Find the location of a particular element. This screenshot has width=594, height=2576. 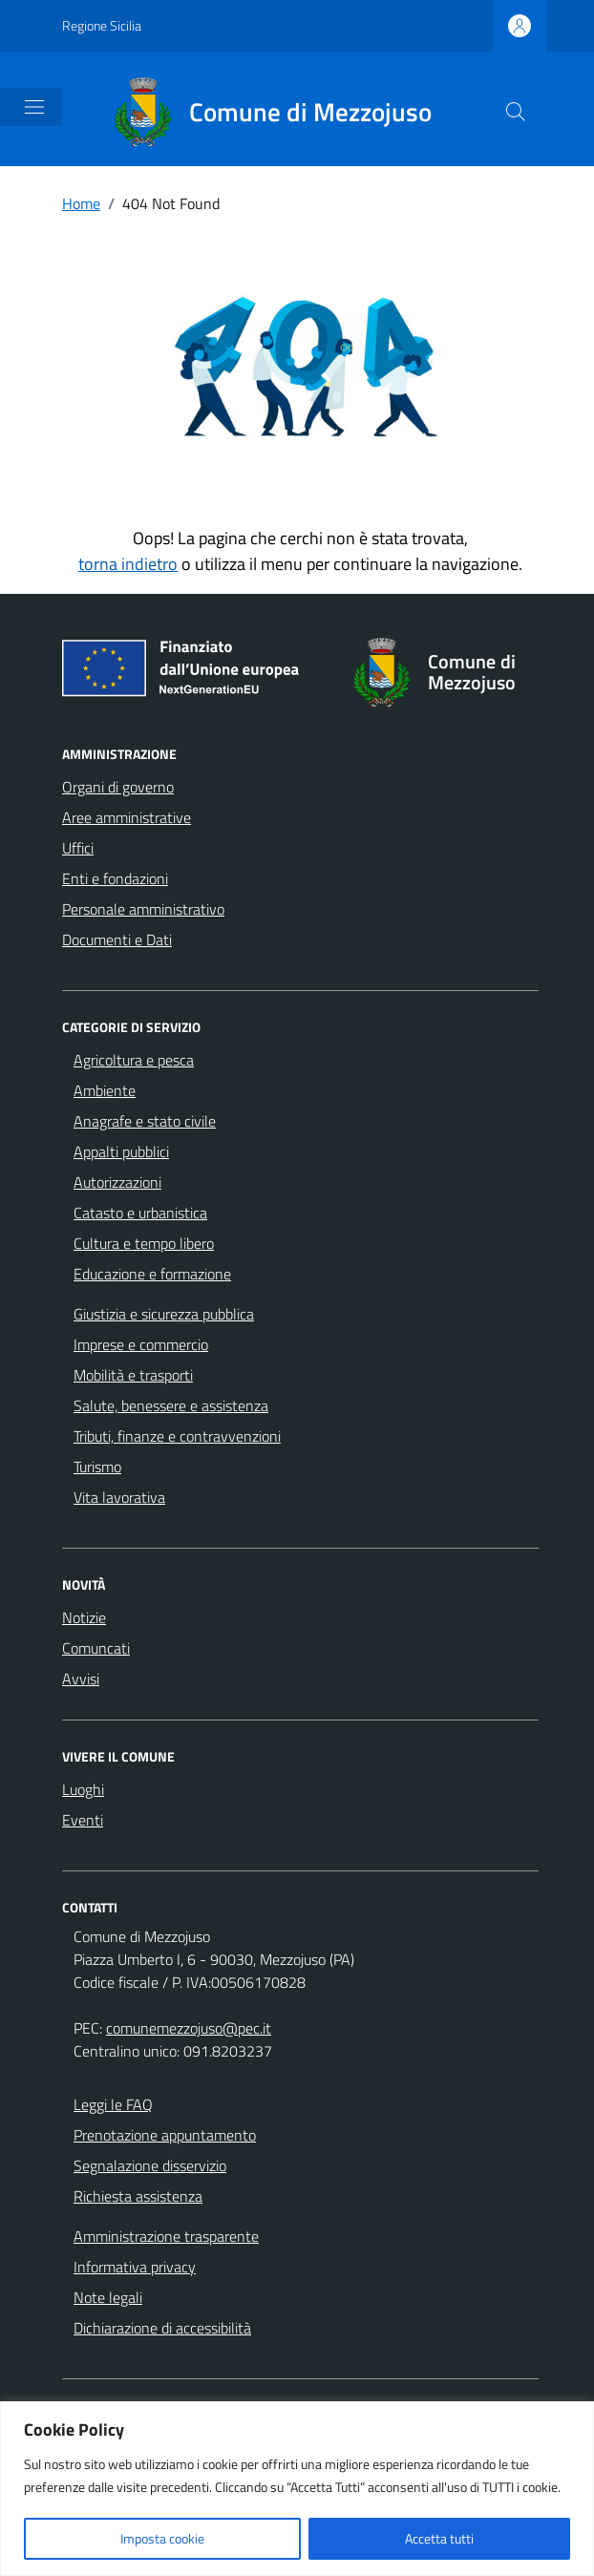

Comuncati is located at coordinates (96, 1647).